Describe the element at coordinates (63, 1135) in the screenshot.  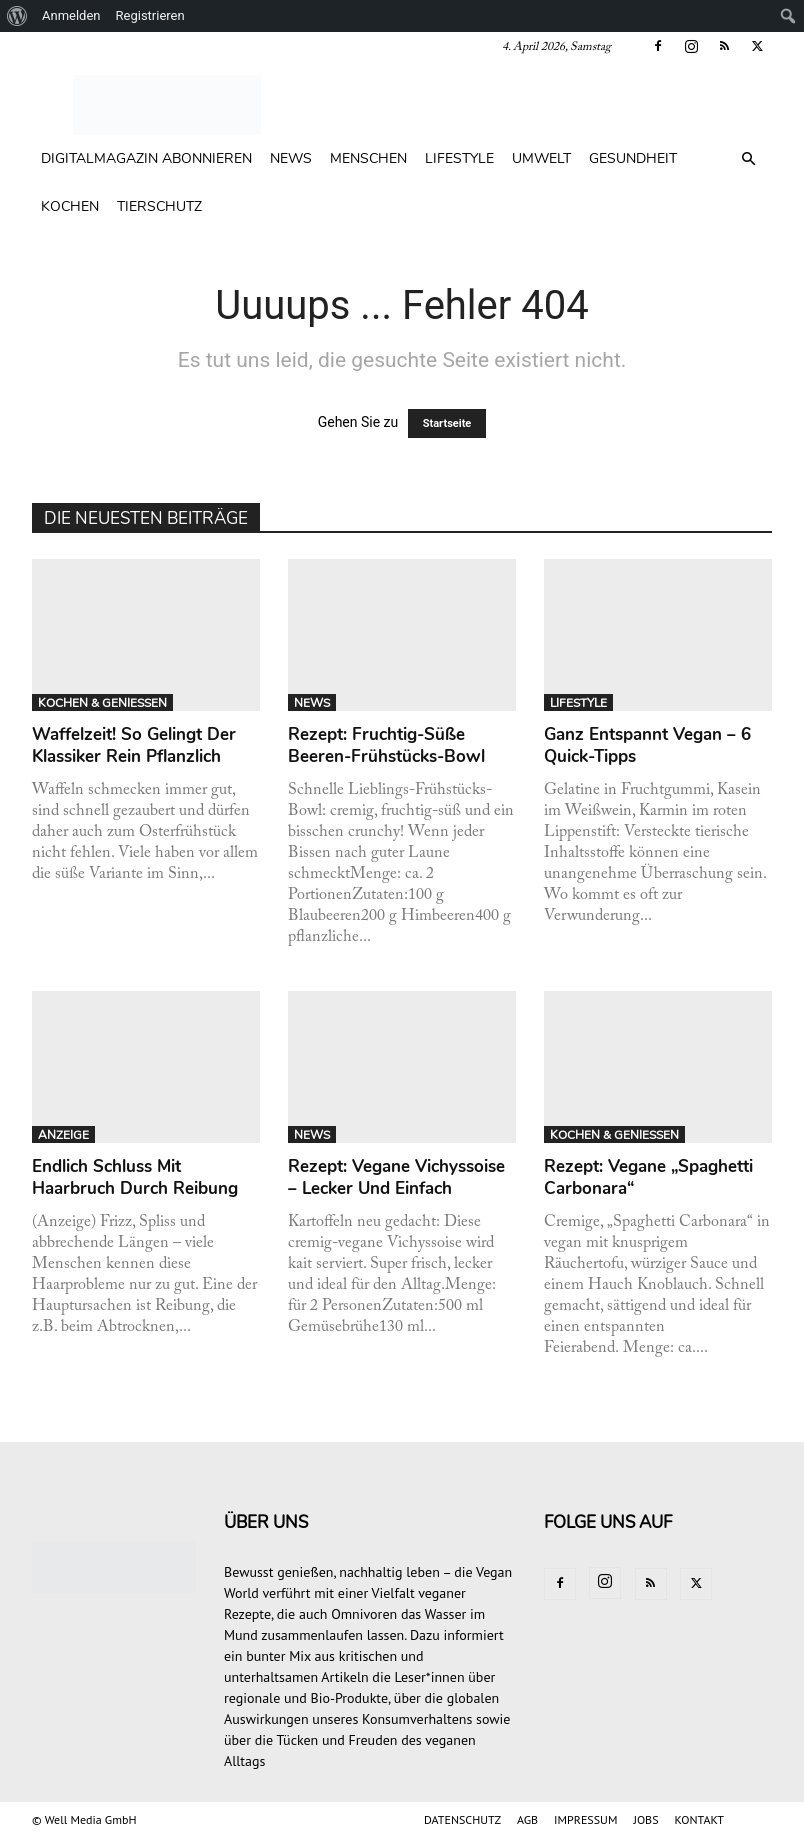
I see `ANZEIGE` at that location.